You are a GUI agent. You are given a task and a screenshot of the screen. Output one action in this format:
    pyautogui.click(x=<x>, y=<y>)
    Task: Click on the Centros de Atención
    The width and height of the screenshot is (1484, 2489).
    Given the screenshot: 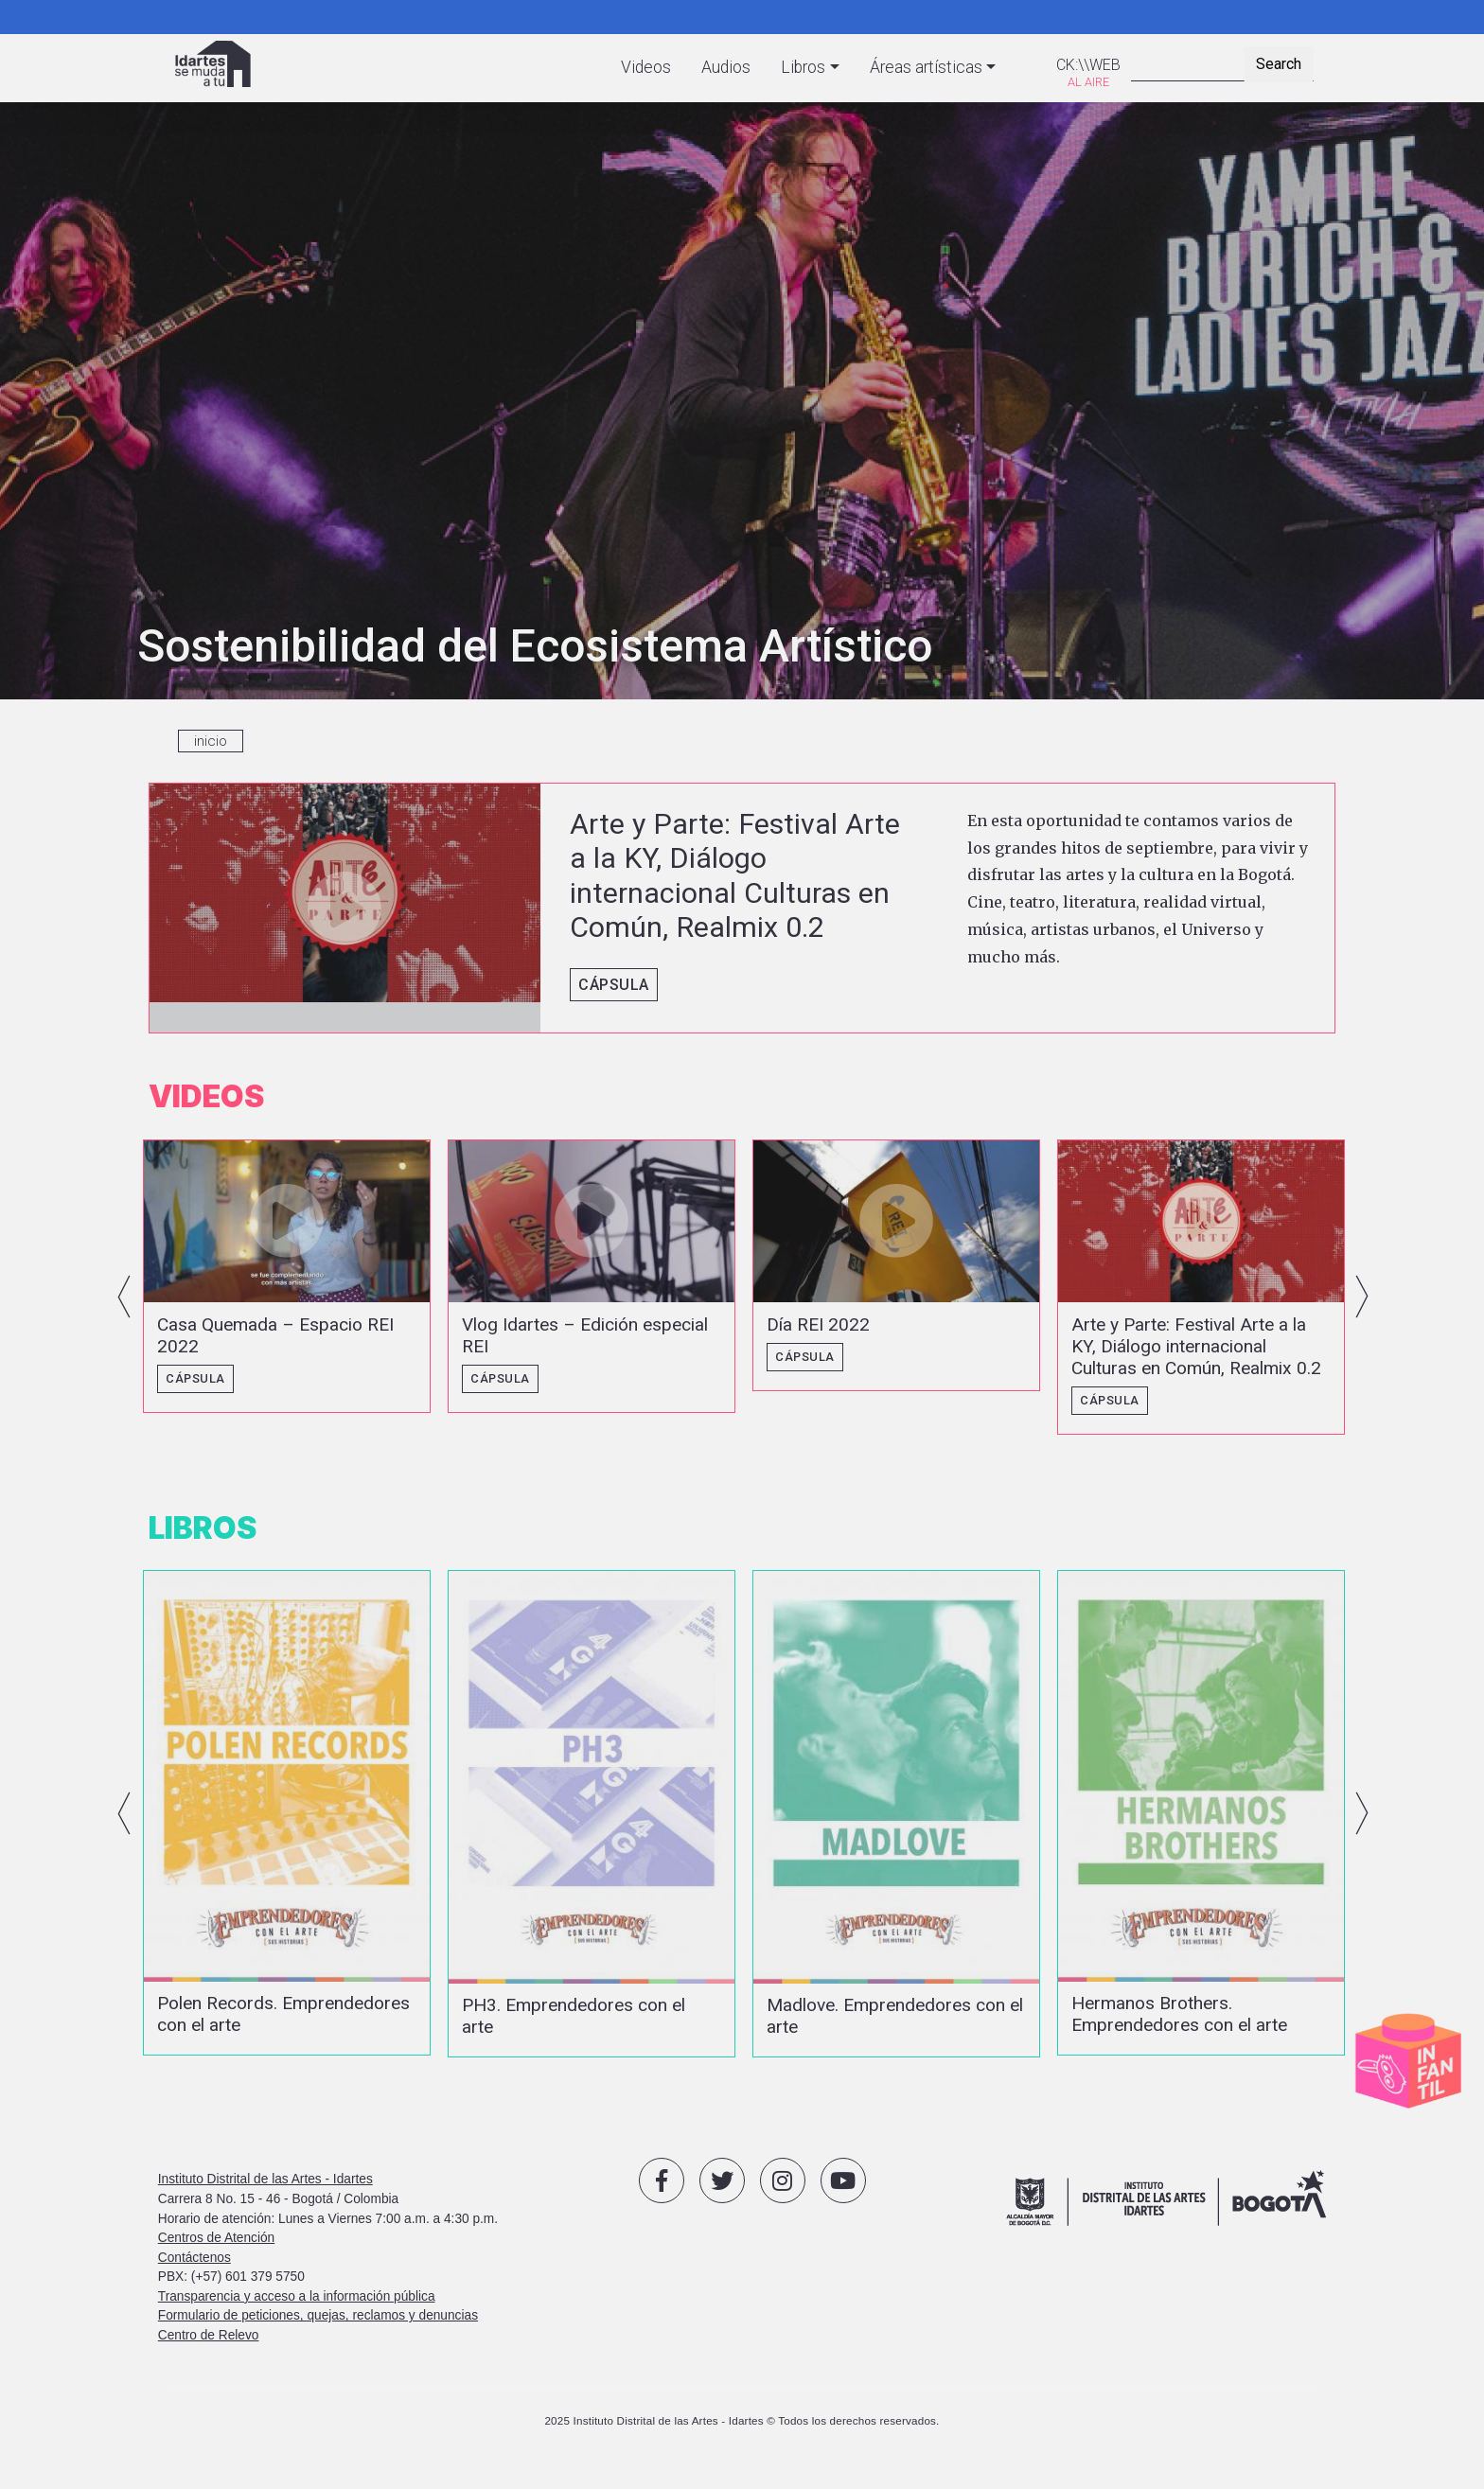 What is the action you would take?
    pyautogui.click(x=216, y=2251)
    